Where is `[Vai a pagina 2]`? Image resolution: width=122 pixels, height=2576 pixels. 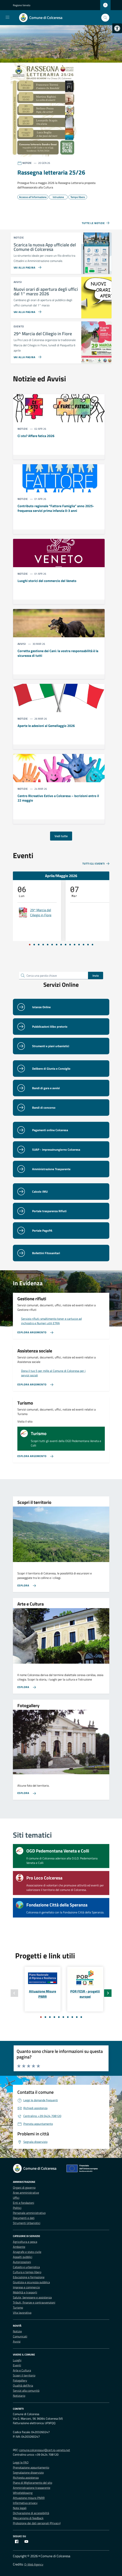
[Vai a pagina 2] is located at coordinates (34, 944).